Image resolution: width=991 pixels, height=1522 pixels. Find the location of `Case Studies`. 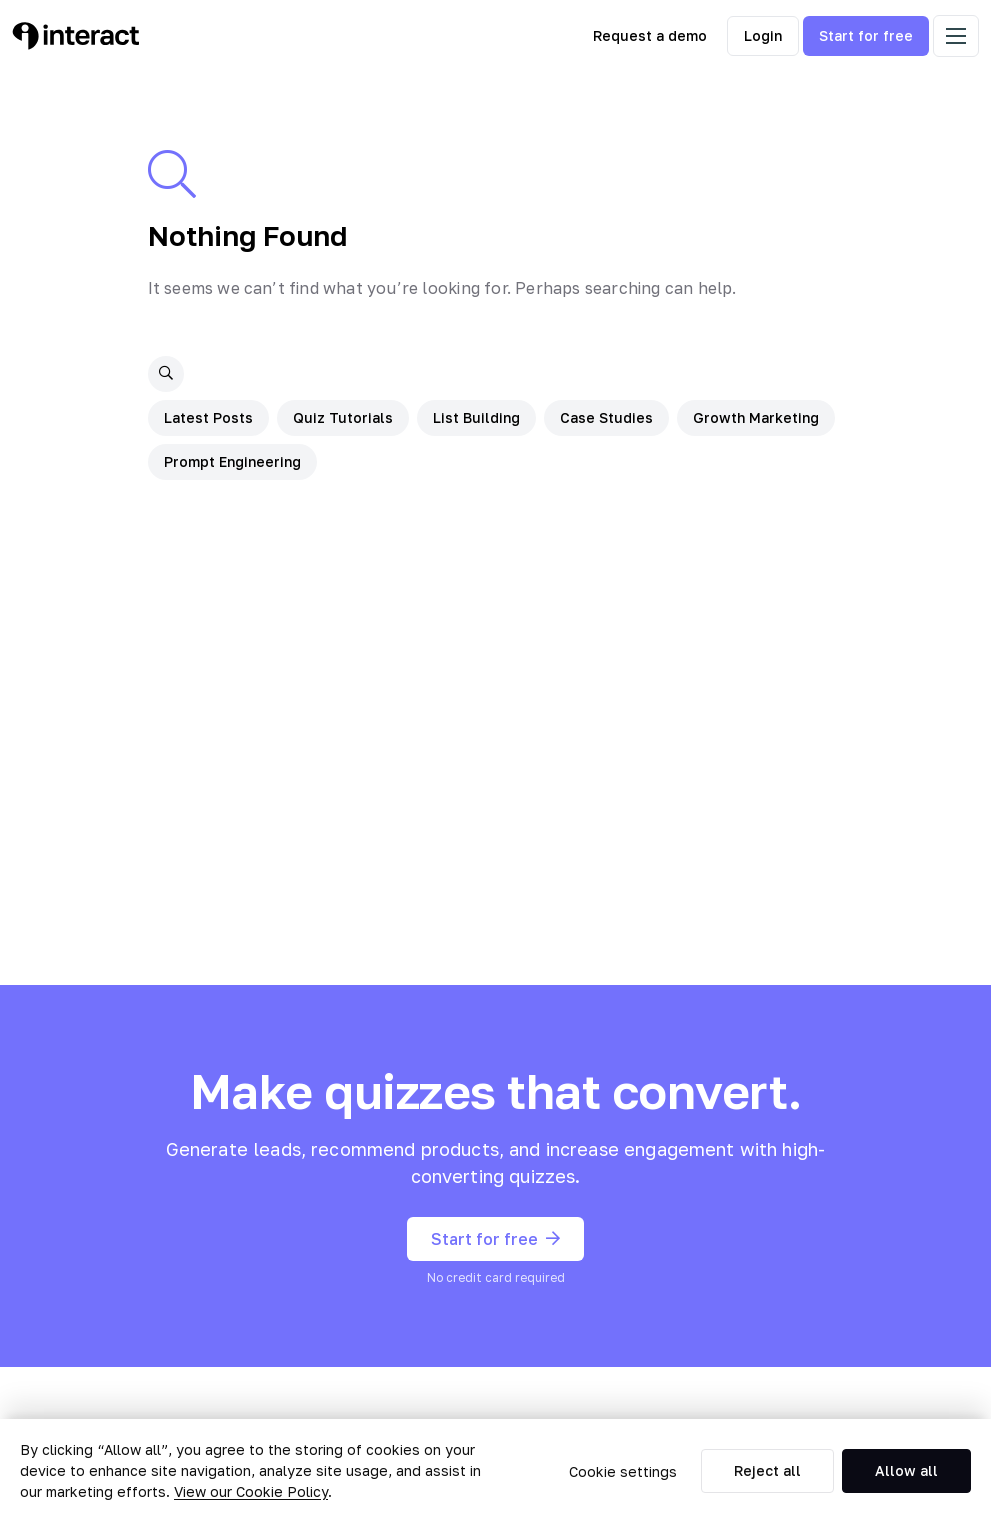

Case Studies is located at coordinates (606, 417).